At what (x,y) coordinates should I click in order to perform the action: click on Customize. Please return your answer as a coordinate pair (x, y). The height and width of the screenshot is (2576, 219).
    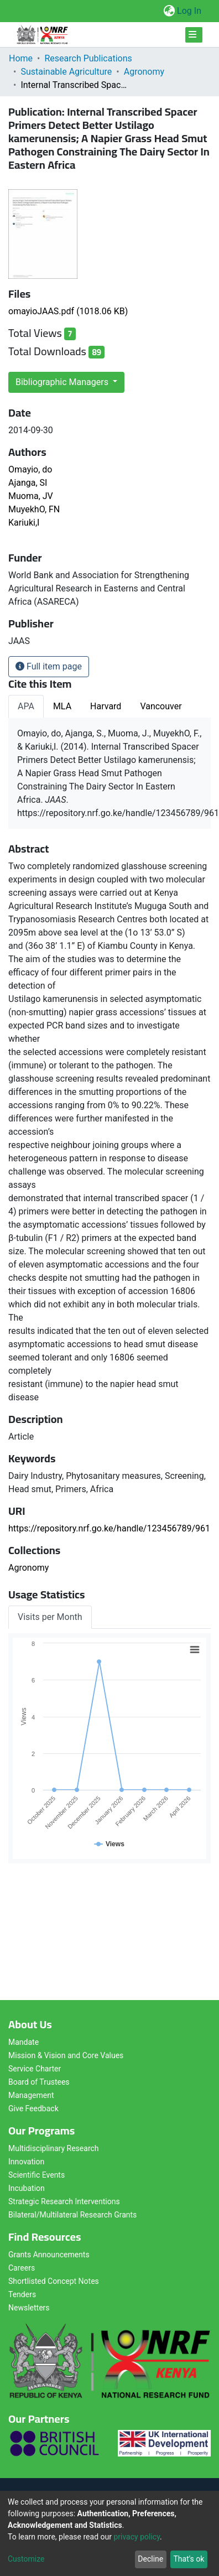
    Looking at the image, I should click on (26, 2558).